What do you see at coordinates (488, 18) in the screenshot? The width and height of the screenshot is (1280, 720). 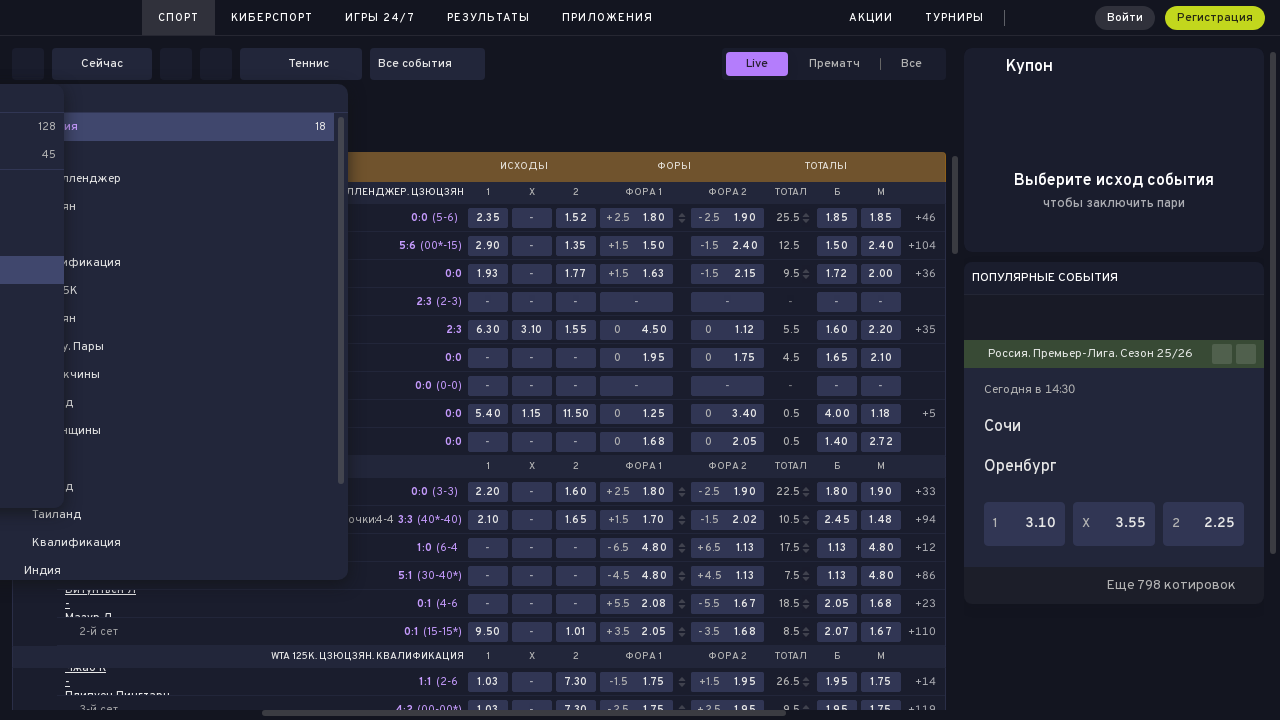 I see `Результаты` at bounding box center [488, 18].